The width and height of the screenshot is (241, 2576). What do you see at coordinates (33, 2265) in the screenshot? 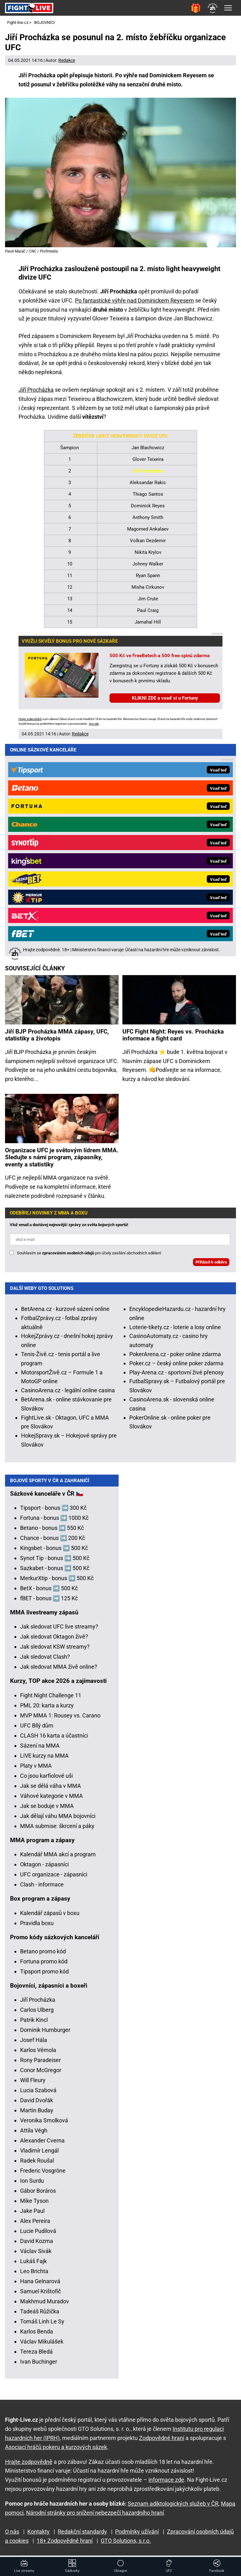
I see `Lukáš Fajk` at bounding box center [33, 2265].